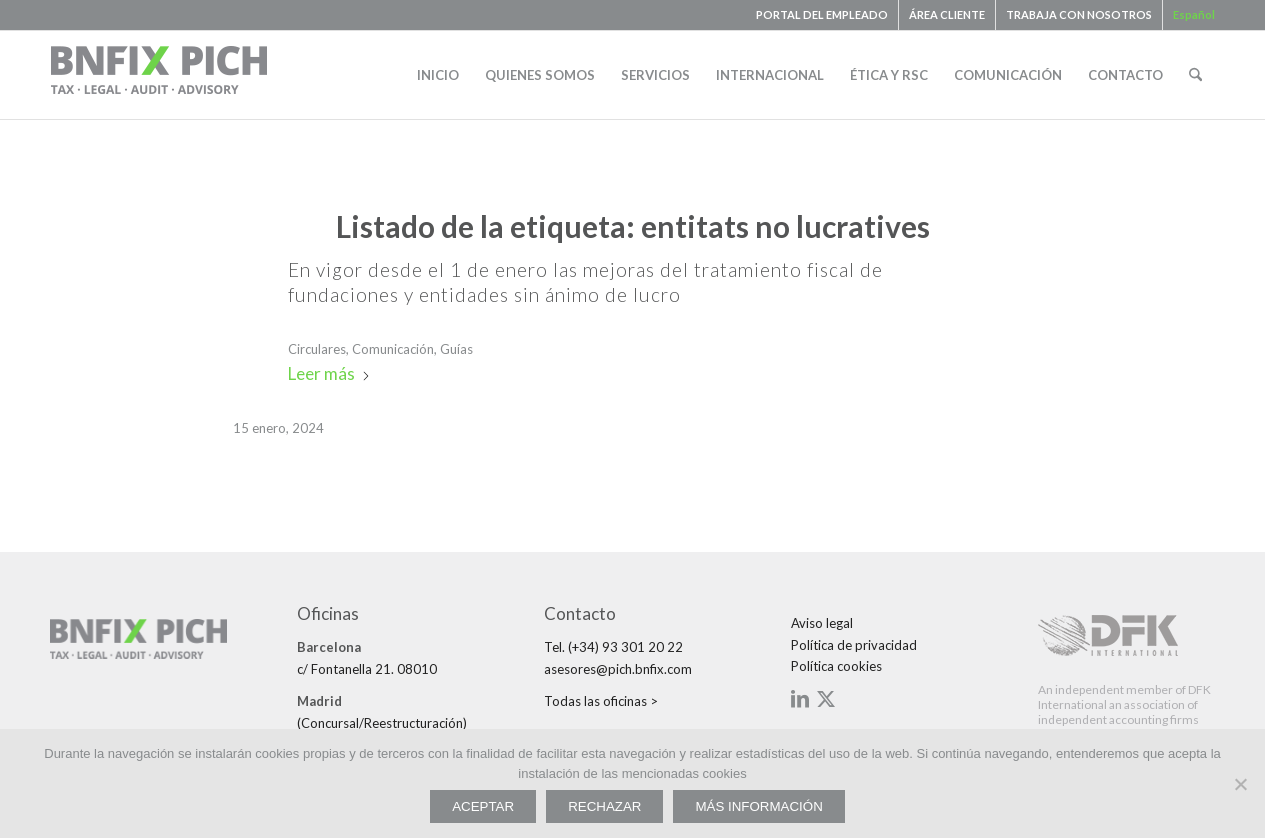 This screenshot has height=838, width=1265. What do you see at coordinates (822, 623) in the screenshot?
I see `Aviso legal` at bounding box center [822, 623].